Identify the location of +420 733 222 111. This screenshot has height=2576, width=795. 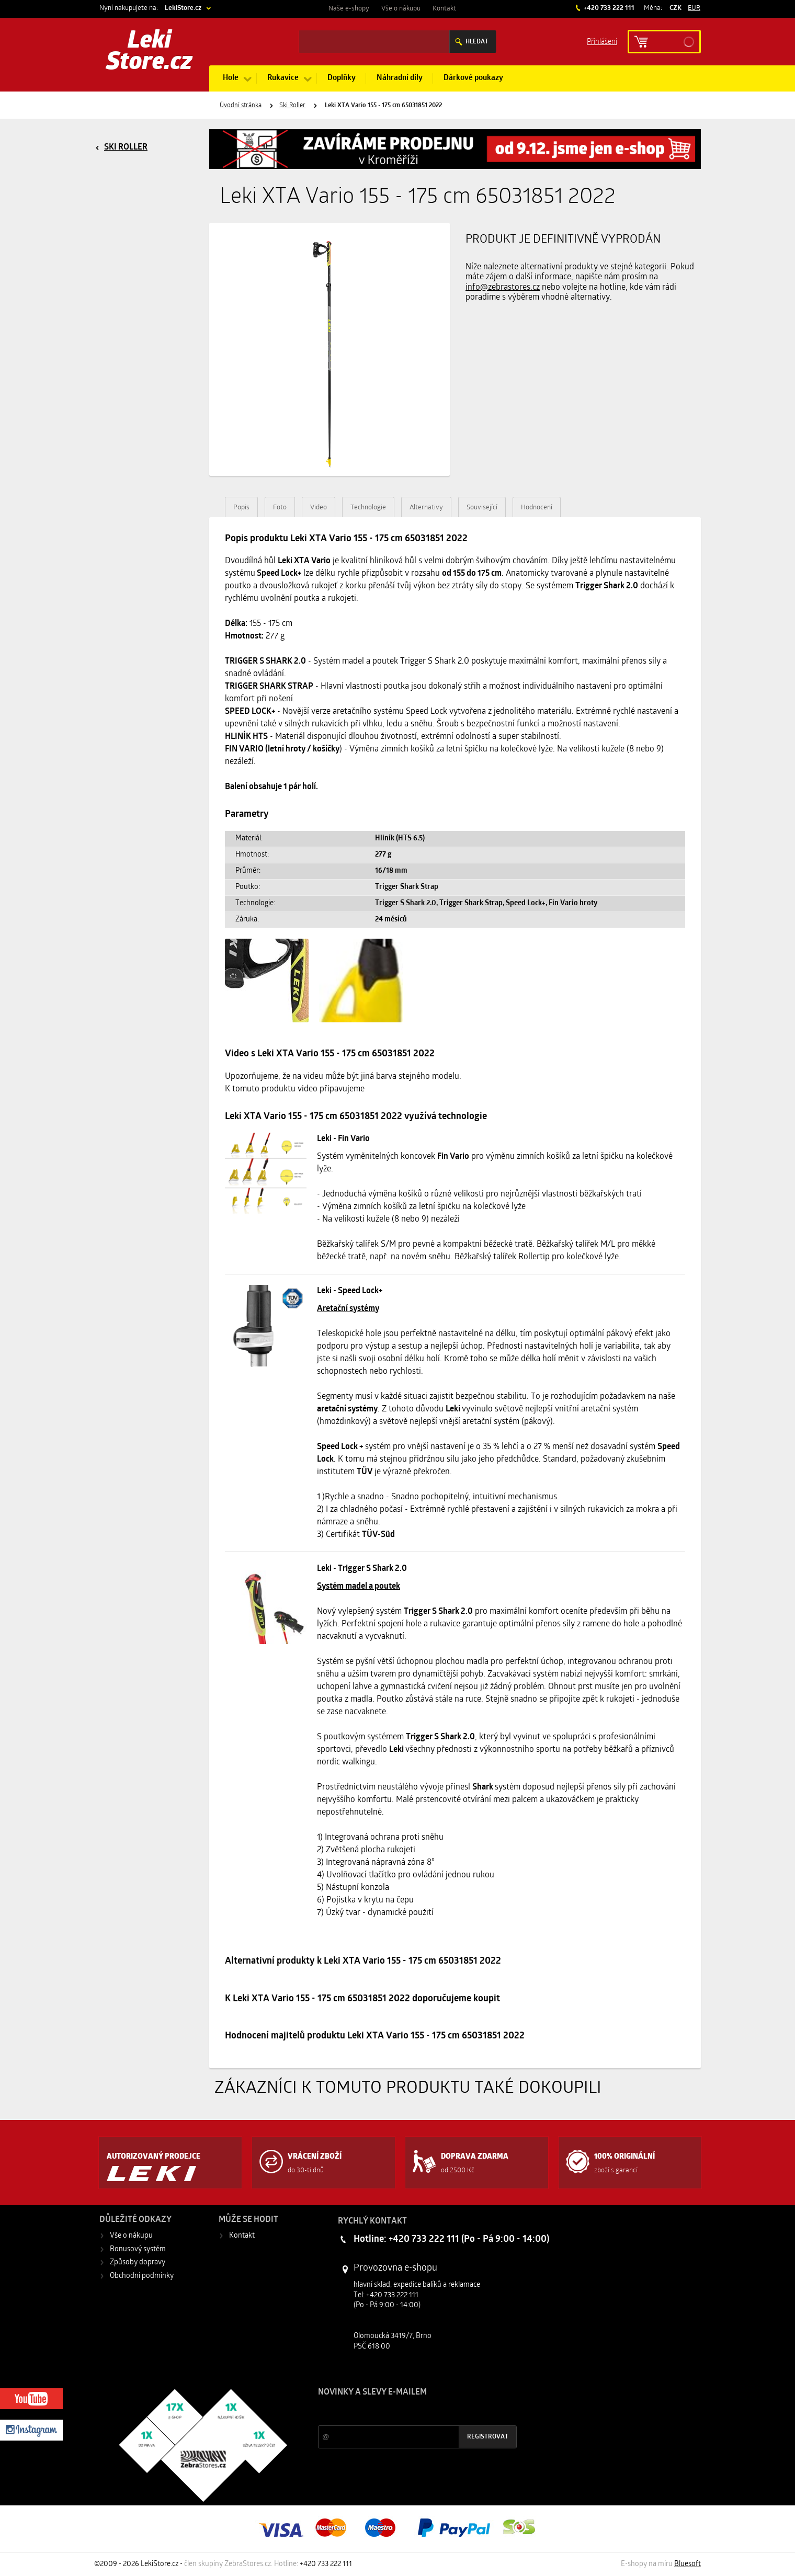
(608, 8).